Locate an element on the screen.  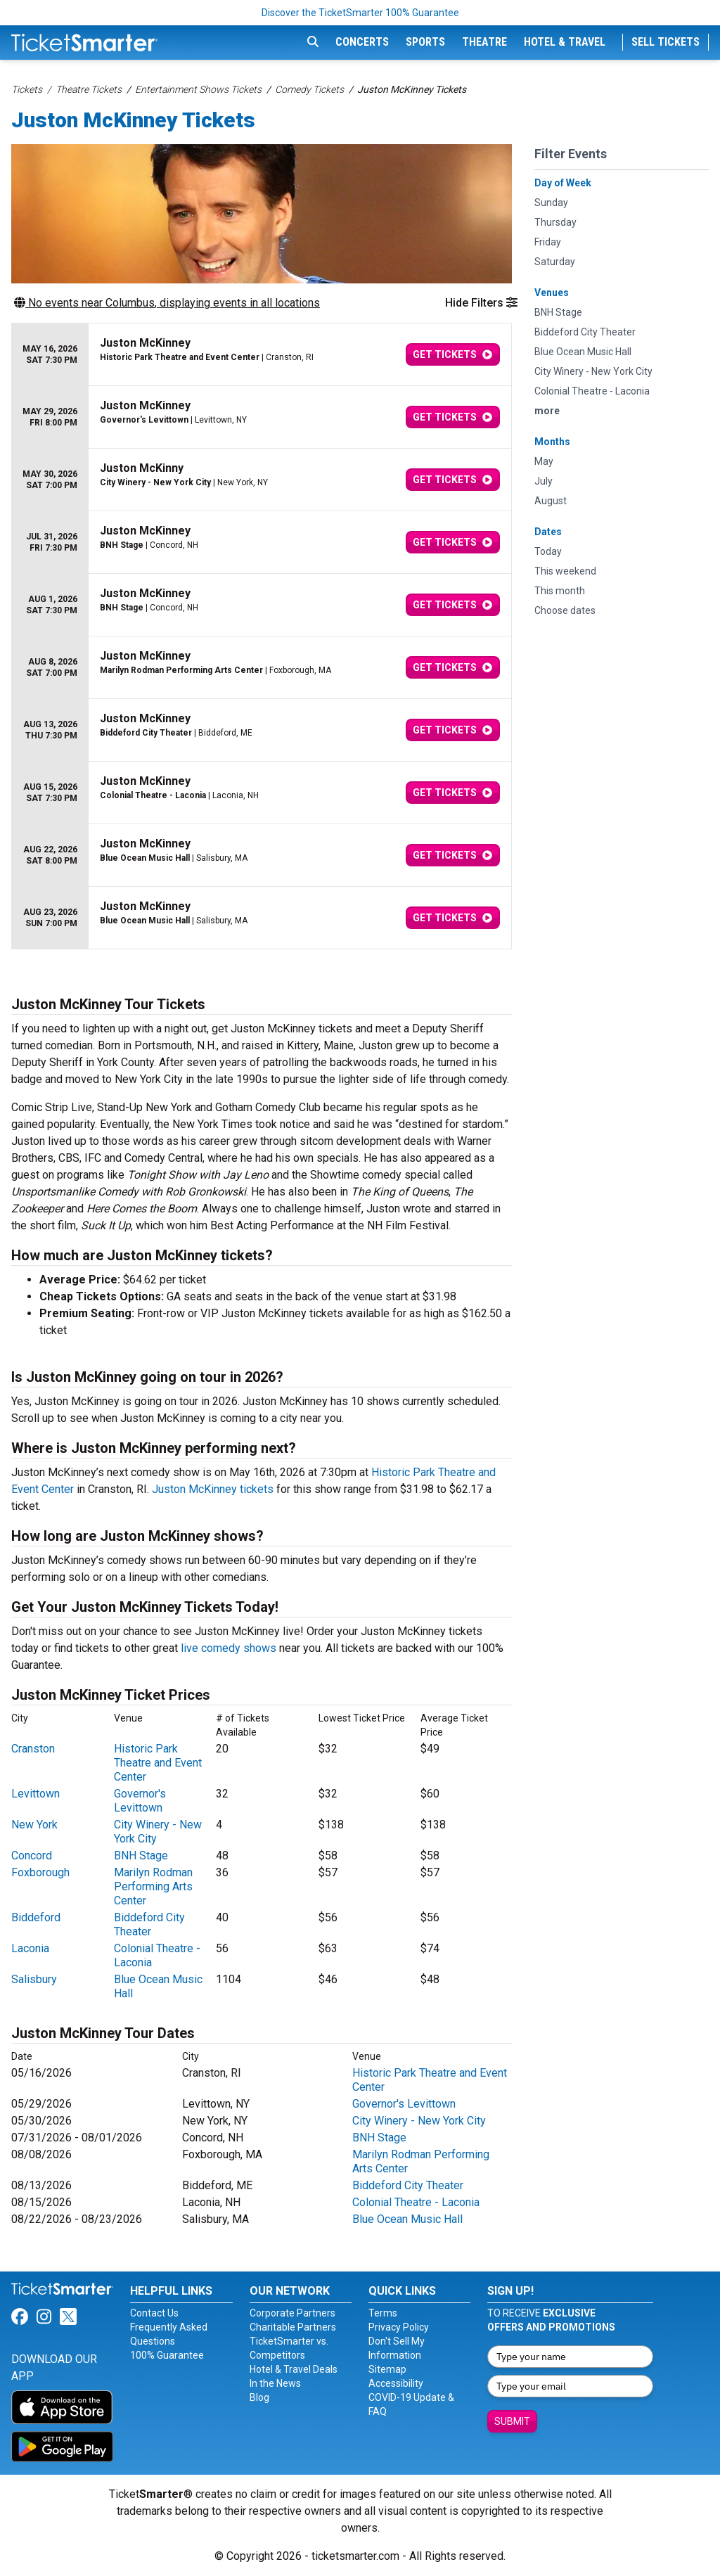
Corporate Partners is located at coordinates (292, 2313).